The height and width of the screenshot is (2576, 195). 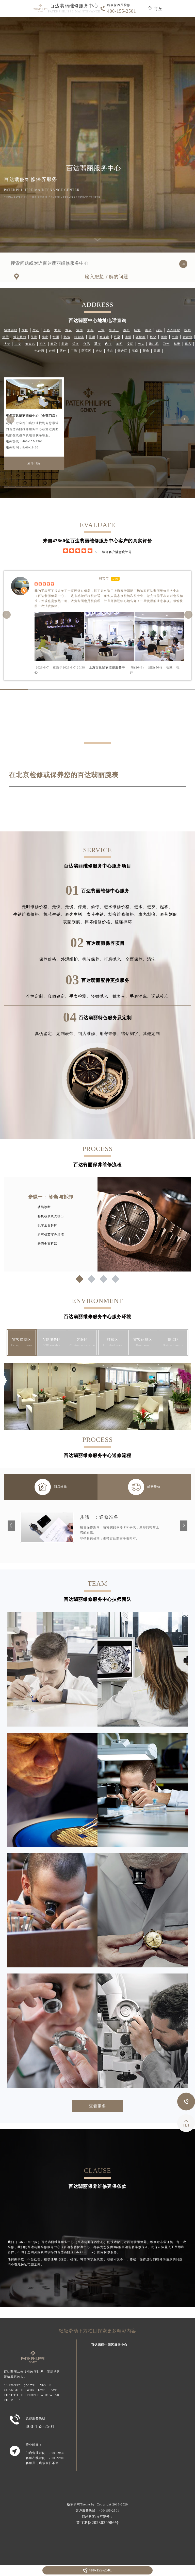 I want to click on 网站备案/许可证号：, so click(x=97, y=2516).